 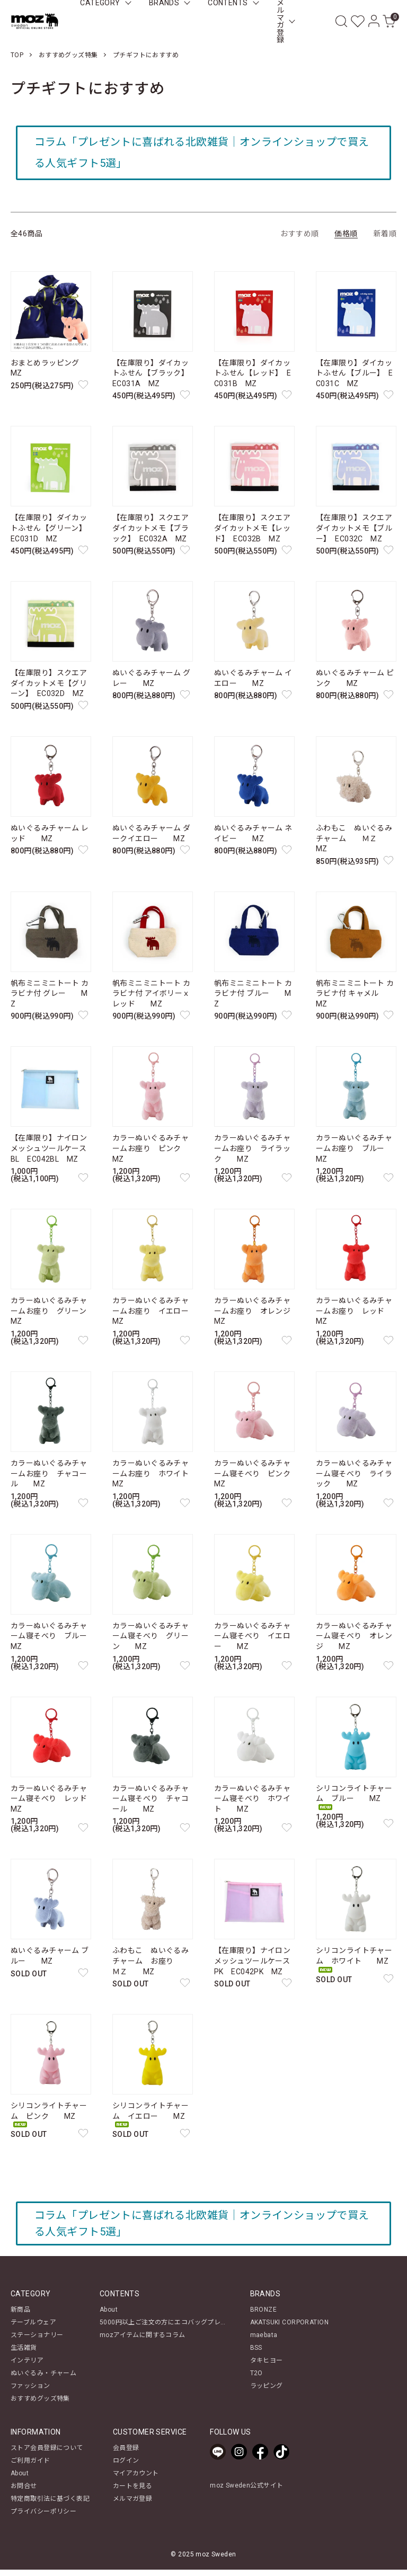 I want to click on moz Sweden公式サイト, so click(x=246, y=2491).